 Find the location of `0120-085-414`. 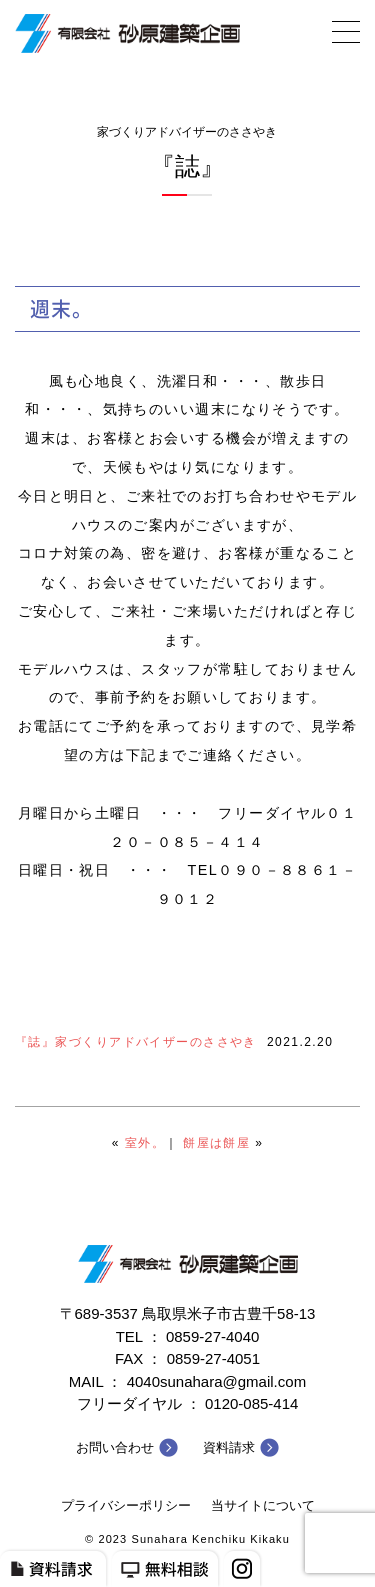

0120-085-414 is located at coordinates (251, 1403).